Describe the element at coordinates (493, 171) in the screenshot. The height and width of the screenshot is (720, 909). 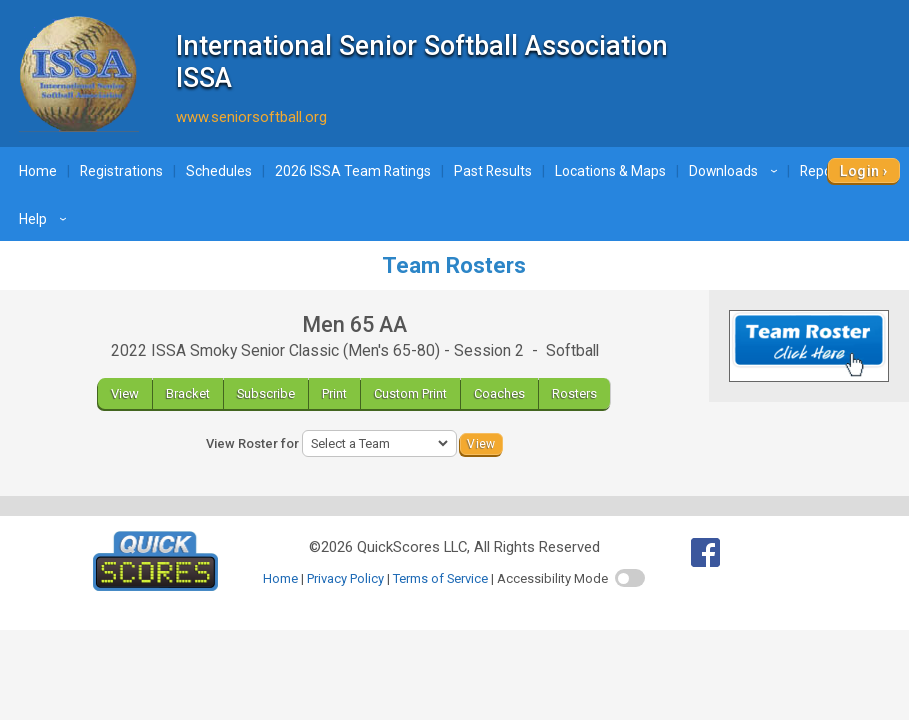
I see `Past Results` at that location.